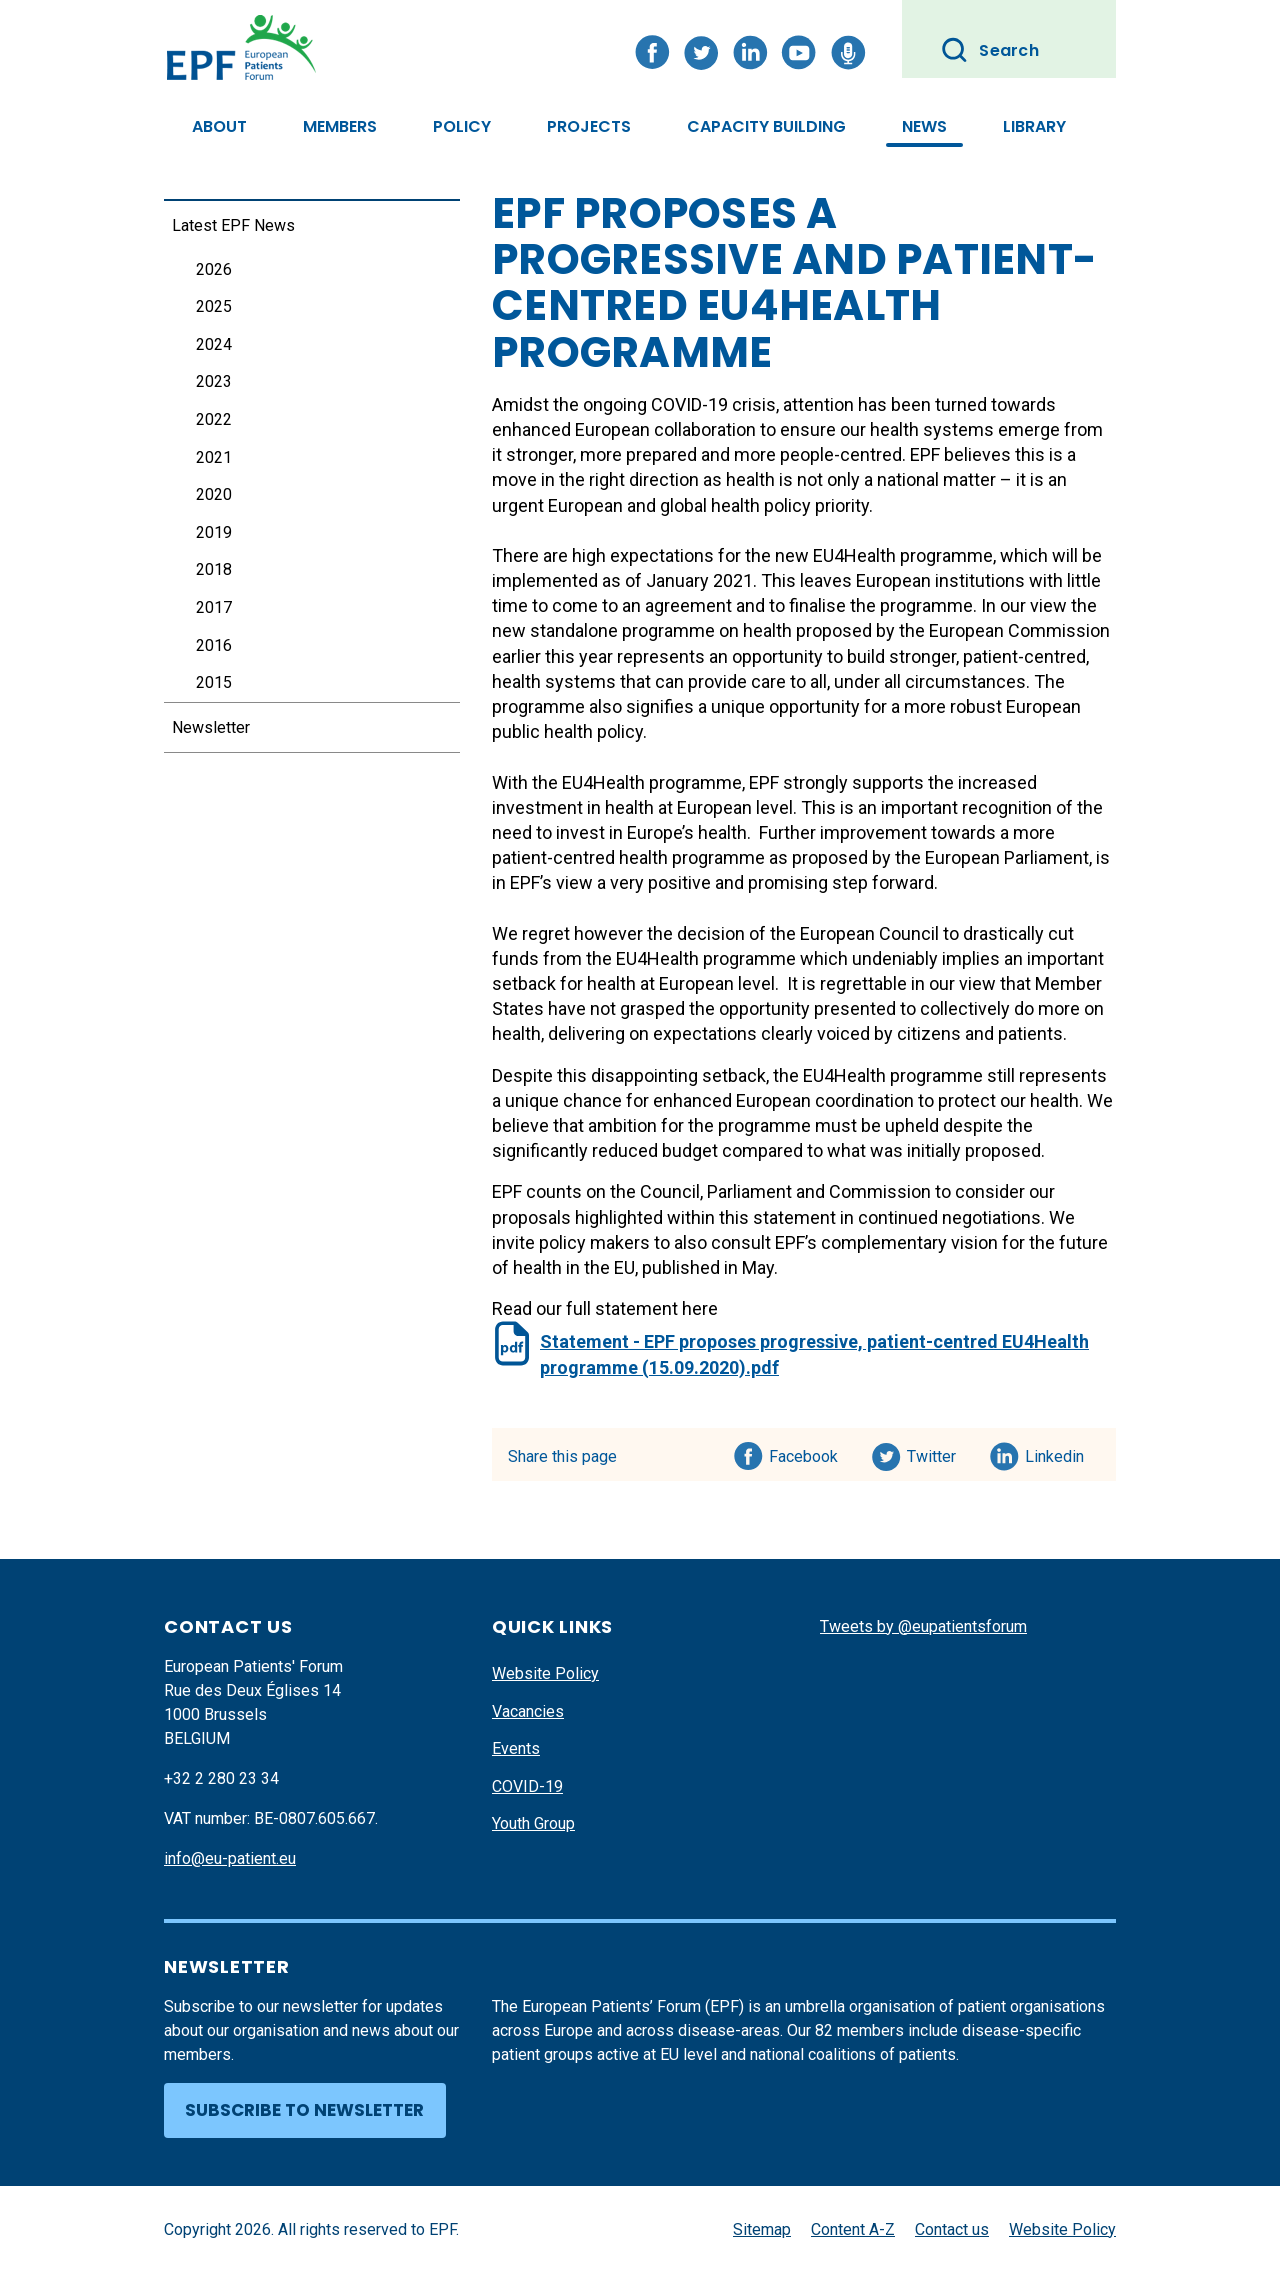 Image resolution: width=1280 pixels, height=2274 pixels. What do you see at coordinates (462, 126) in the screenshot?
I see `Policy` at bounding box center [462, 126].